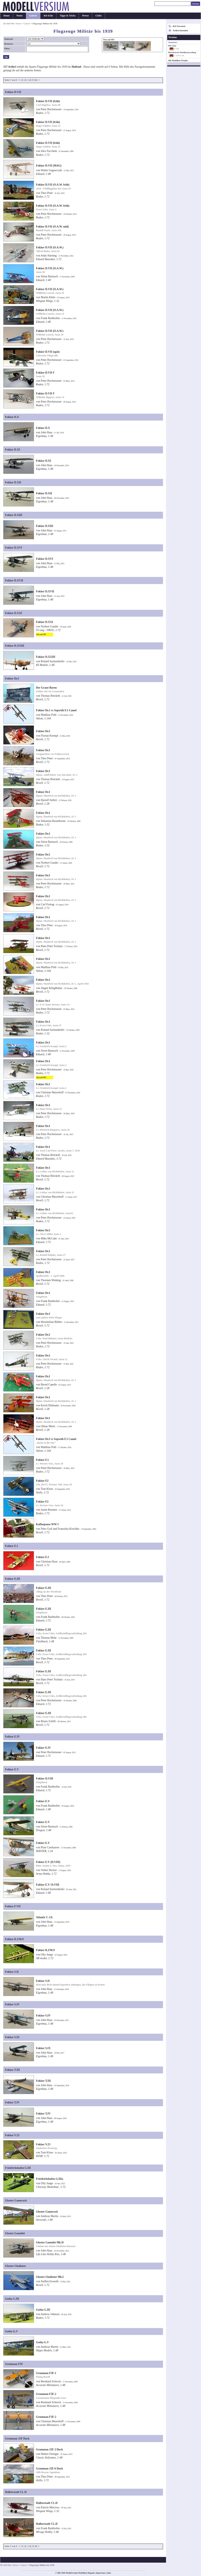  Describe the element at coordinates (43, 1587) in the screenshot. I see `Fokker E.III` at that location.